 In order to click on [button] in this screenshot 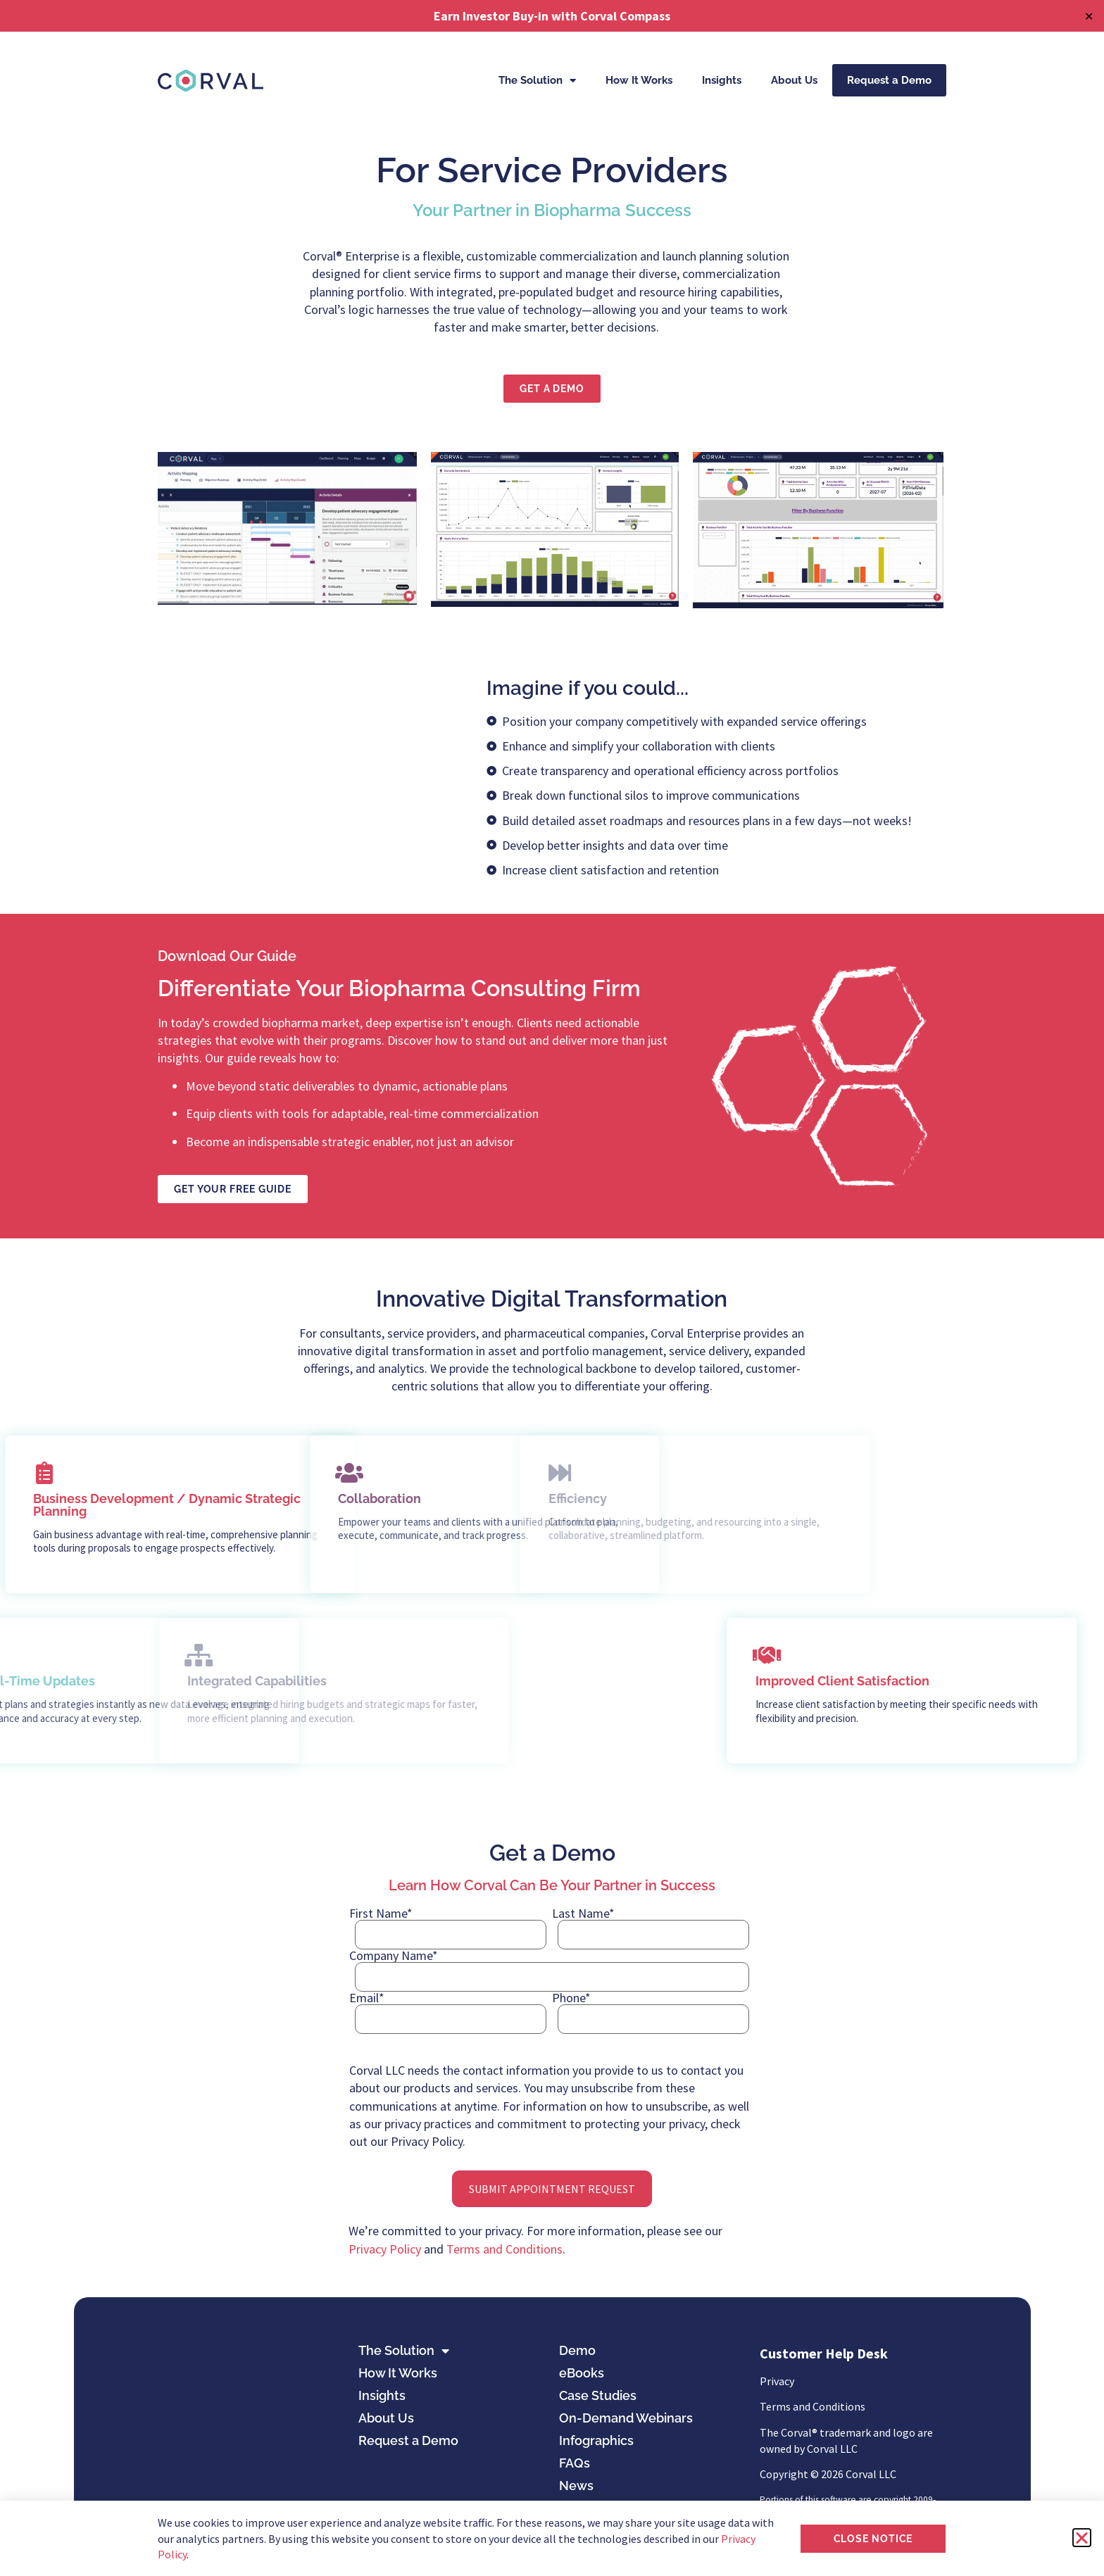, I will do `click(1082, 2538)`.